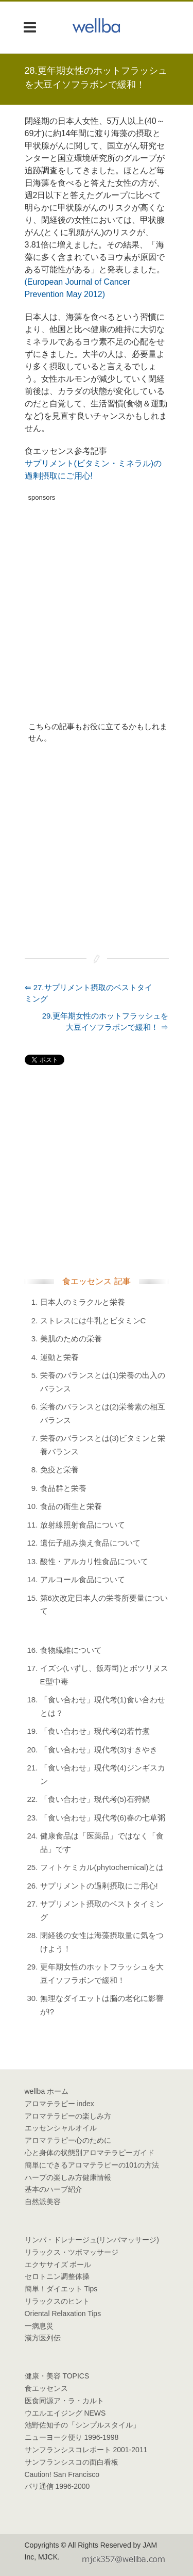 The image size is (193, 2576). What do you see at coordinates (92, 2240) in the screenshot?
I see `リンパ・ドレナージュ(リンパマッサージ)` at bounding box center [92, 2240].